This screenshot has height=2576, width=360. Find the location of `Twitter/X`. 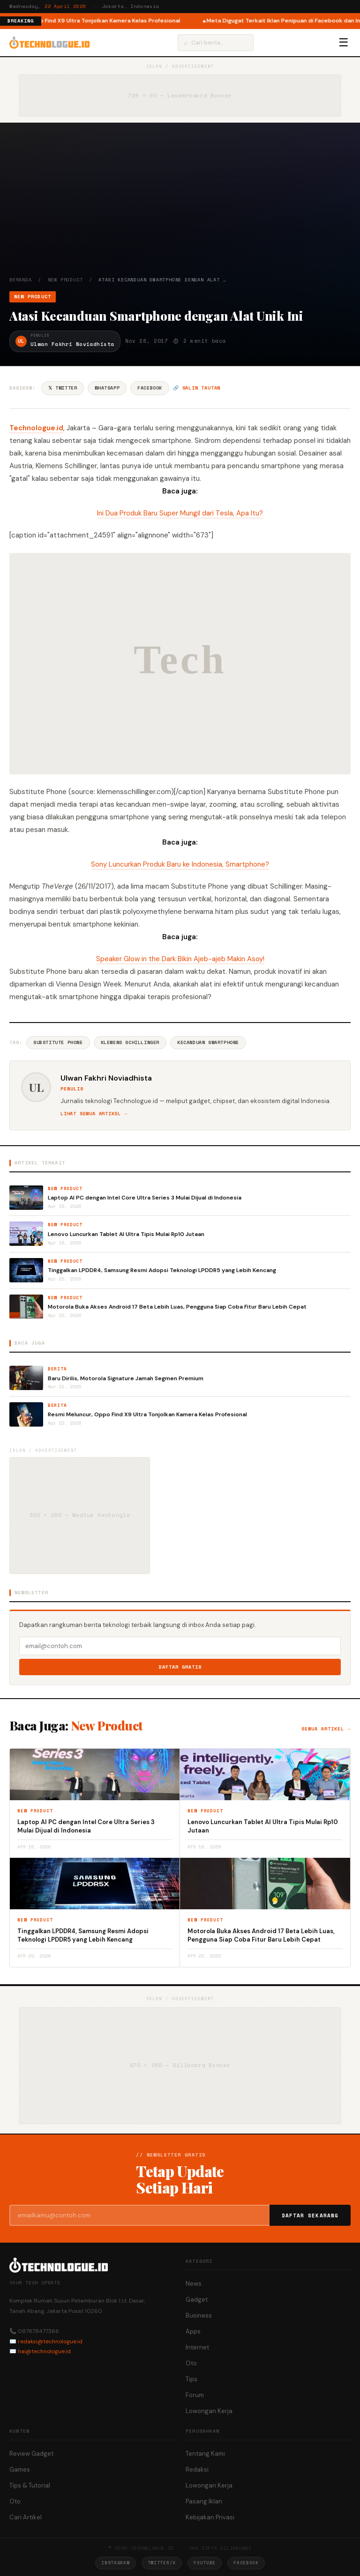

Twitter/X is located at coordinates (162, 2563).